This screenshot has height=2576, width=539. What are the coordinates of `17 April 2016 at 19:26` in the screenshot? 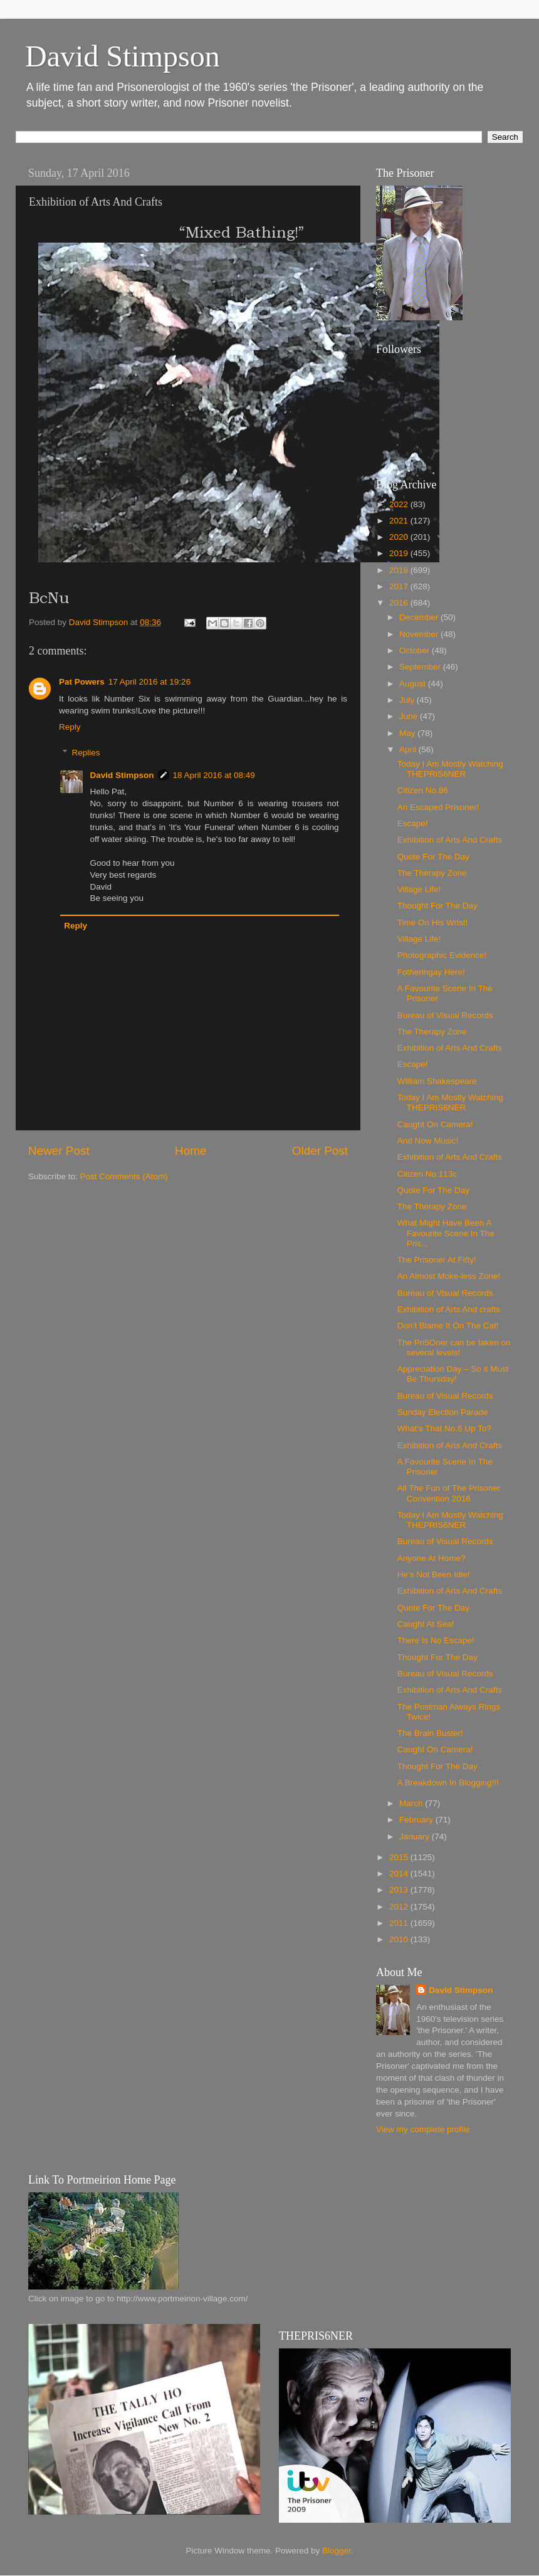 It's located at (149, 681).